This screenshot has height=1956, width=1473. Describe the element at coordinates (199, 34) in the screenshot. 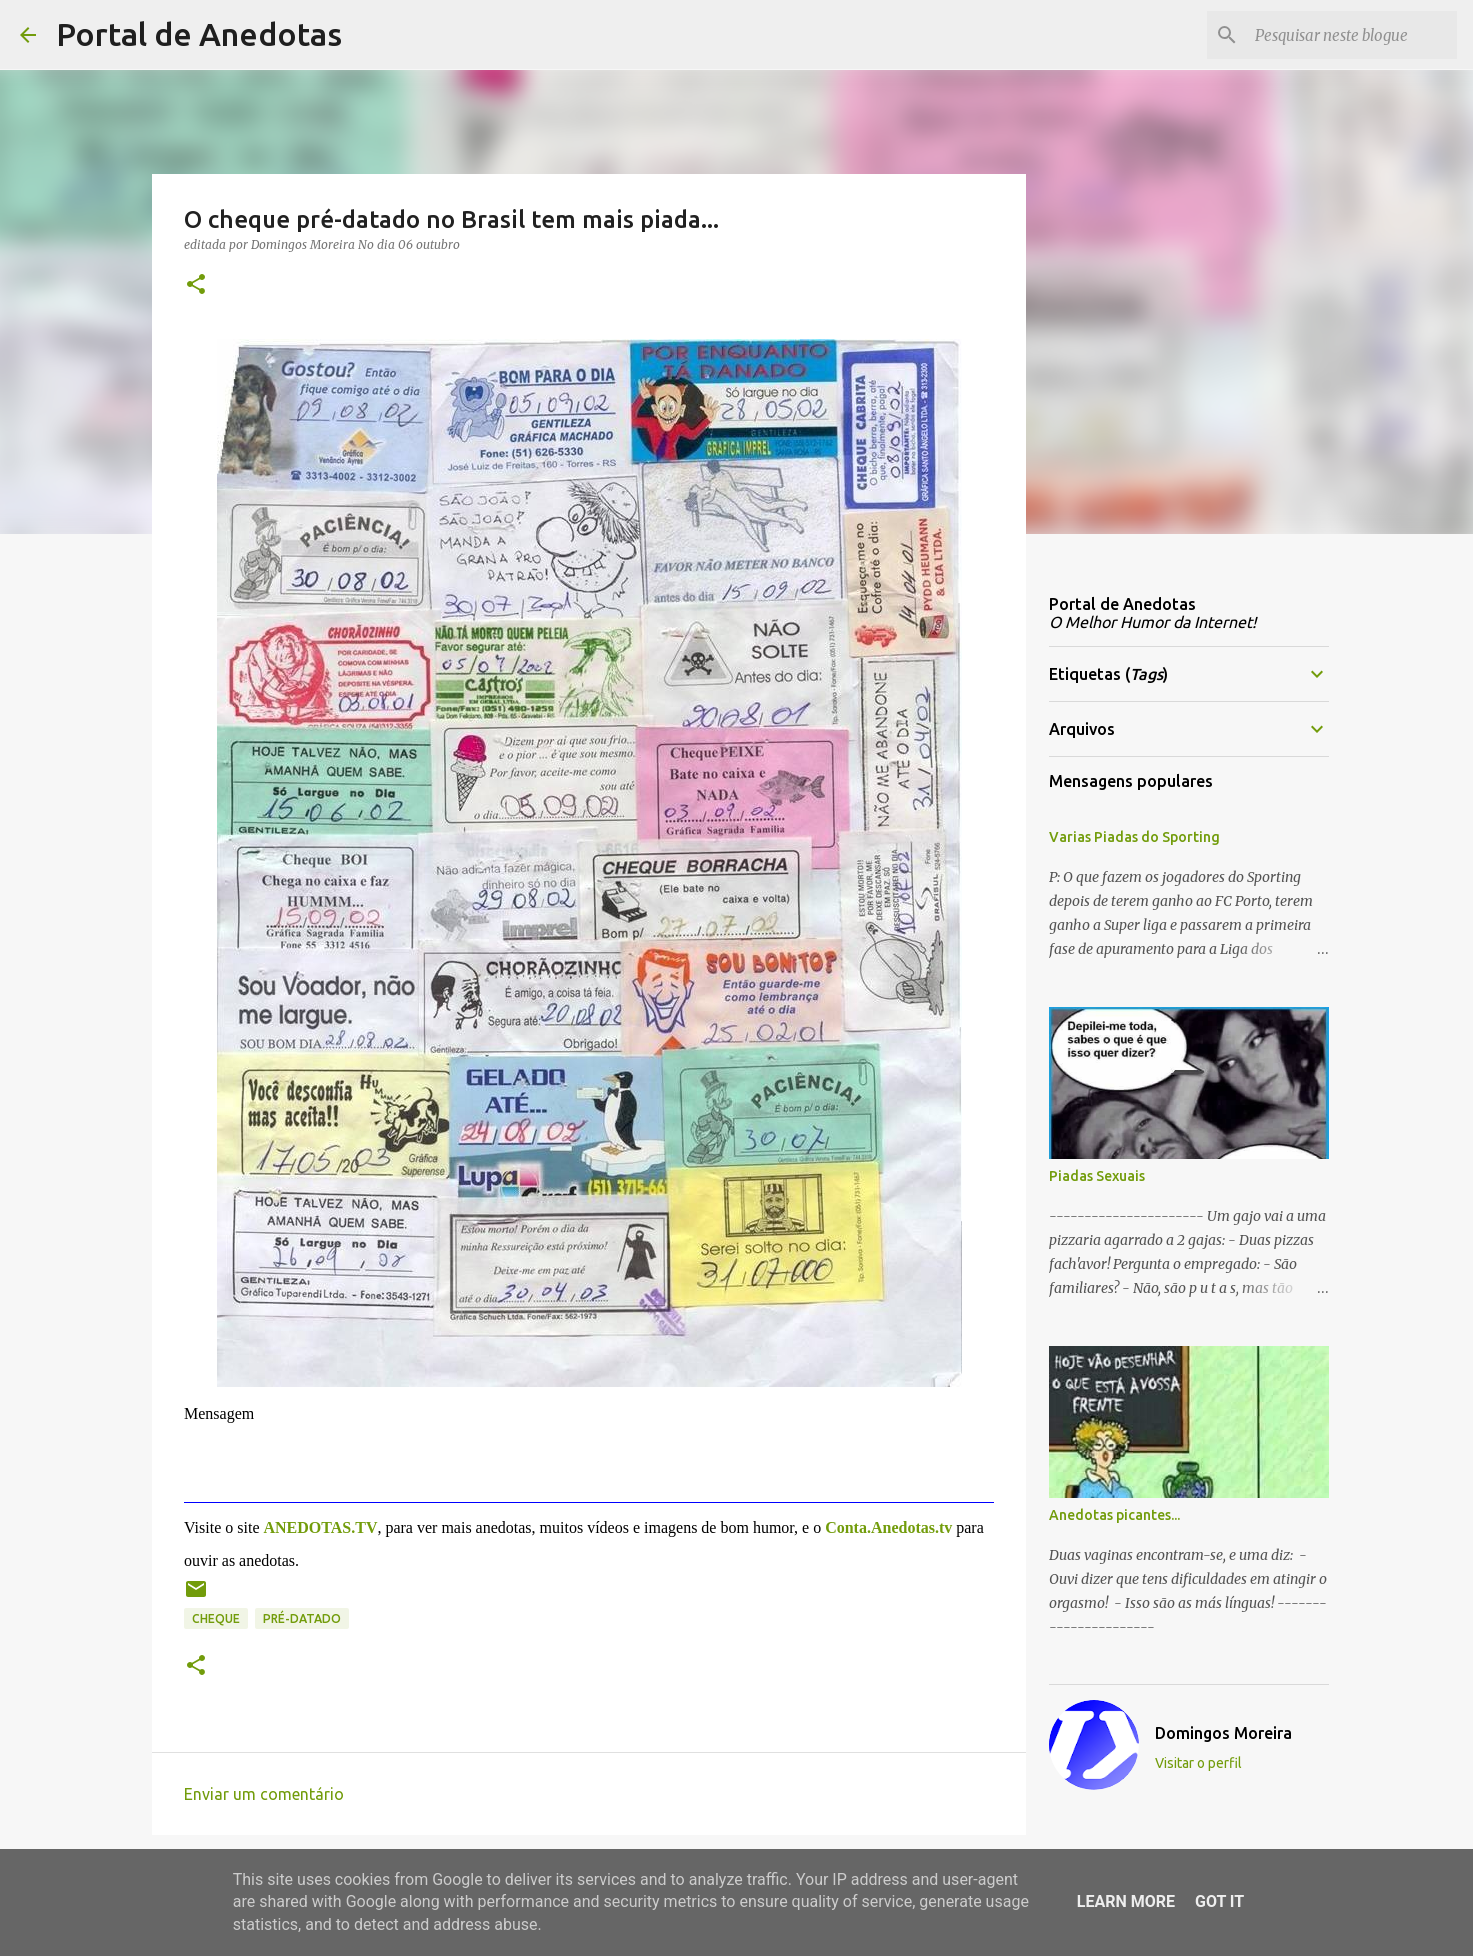

I see `Portal de Anedotas` at that location.